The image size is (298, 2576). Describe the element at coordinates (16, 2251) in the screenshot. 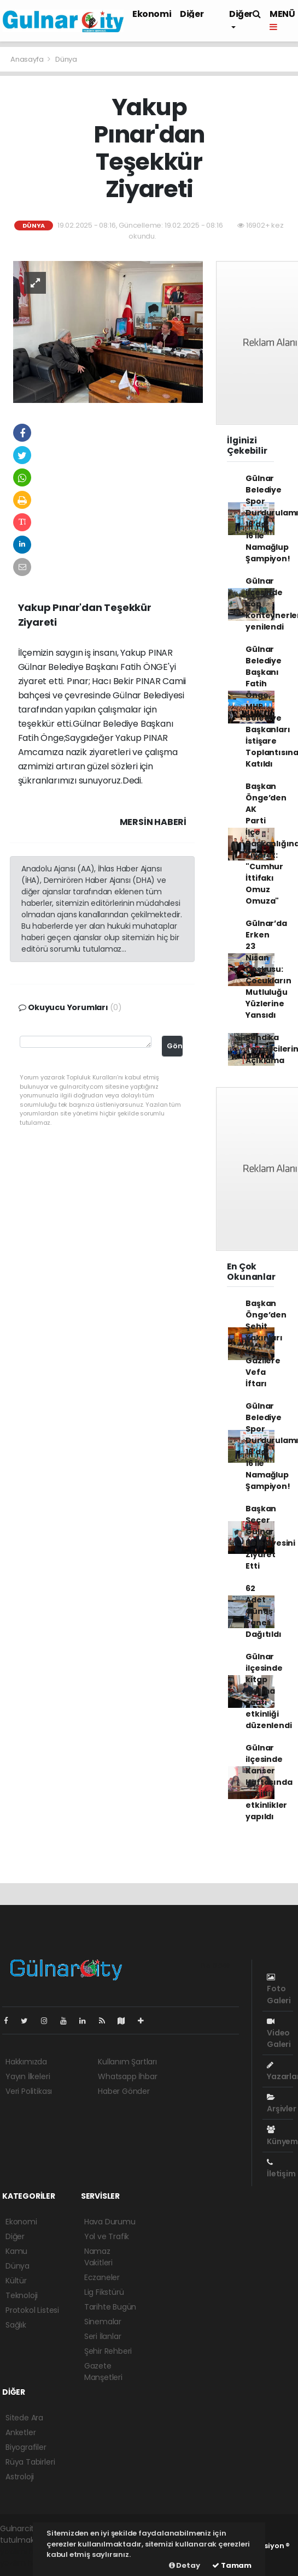

I see `Kamu` at that location.